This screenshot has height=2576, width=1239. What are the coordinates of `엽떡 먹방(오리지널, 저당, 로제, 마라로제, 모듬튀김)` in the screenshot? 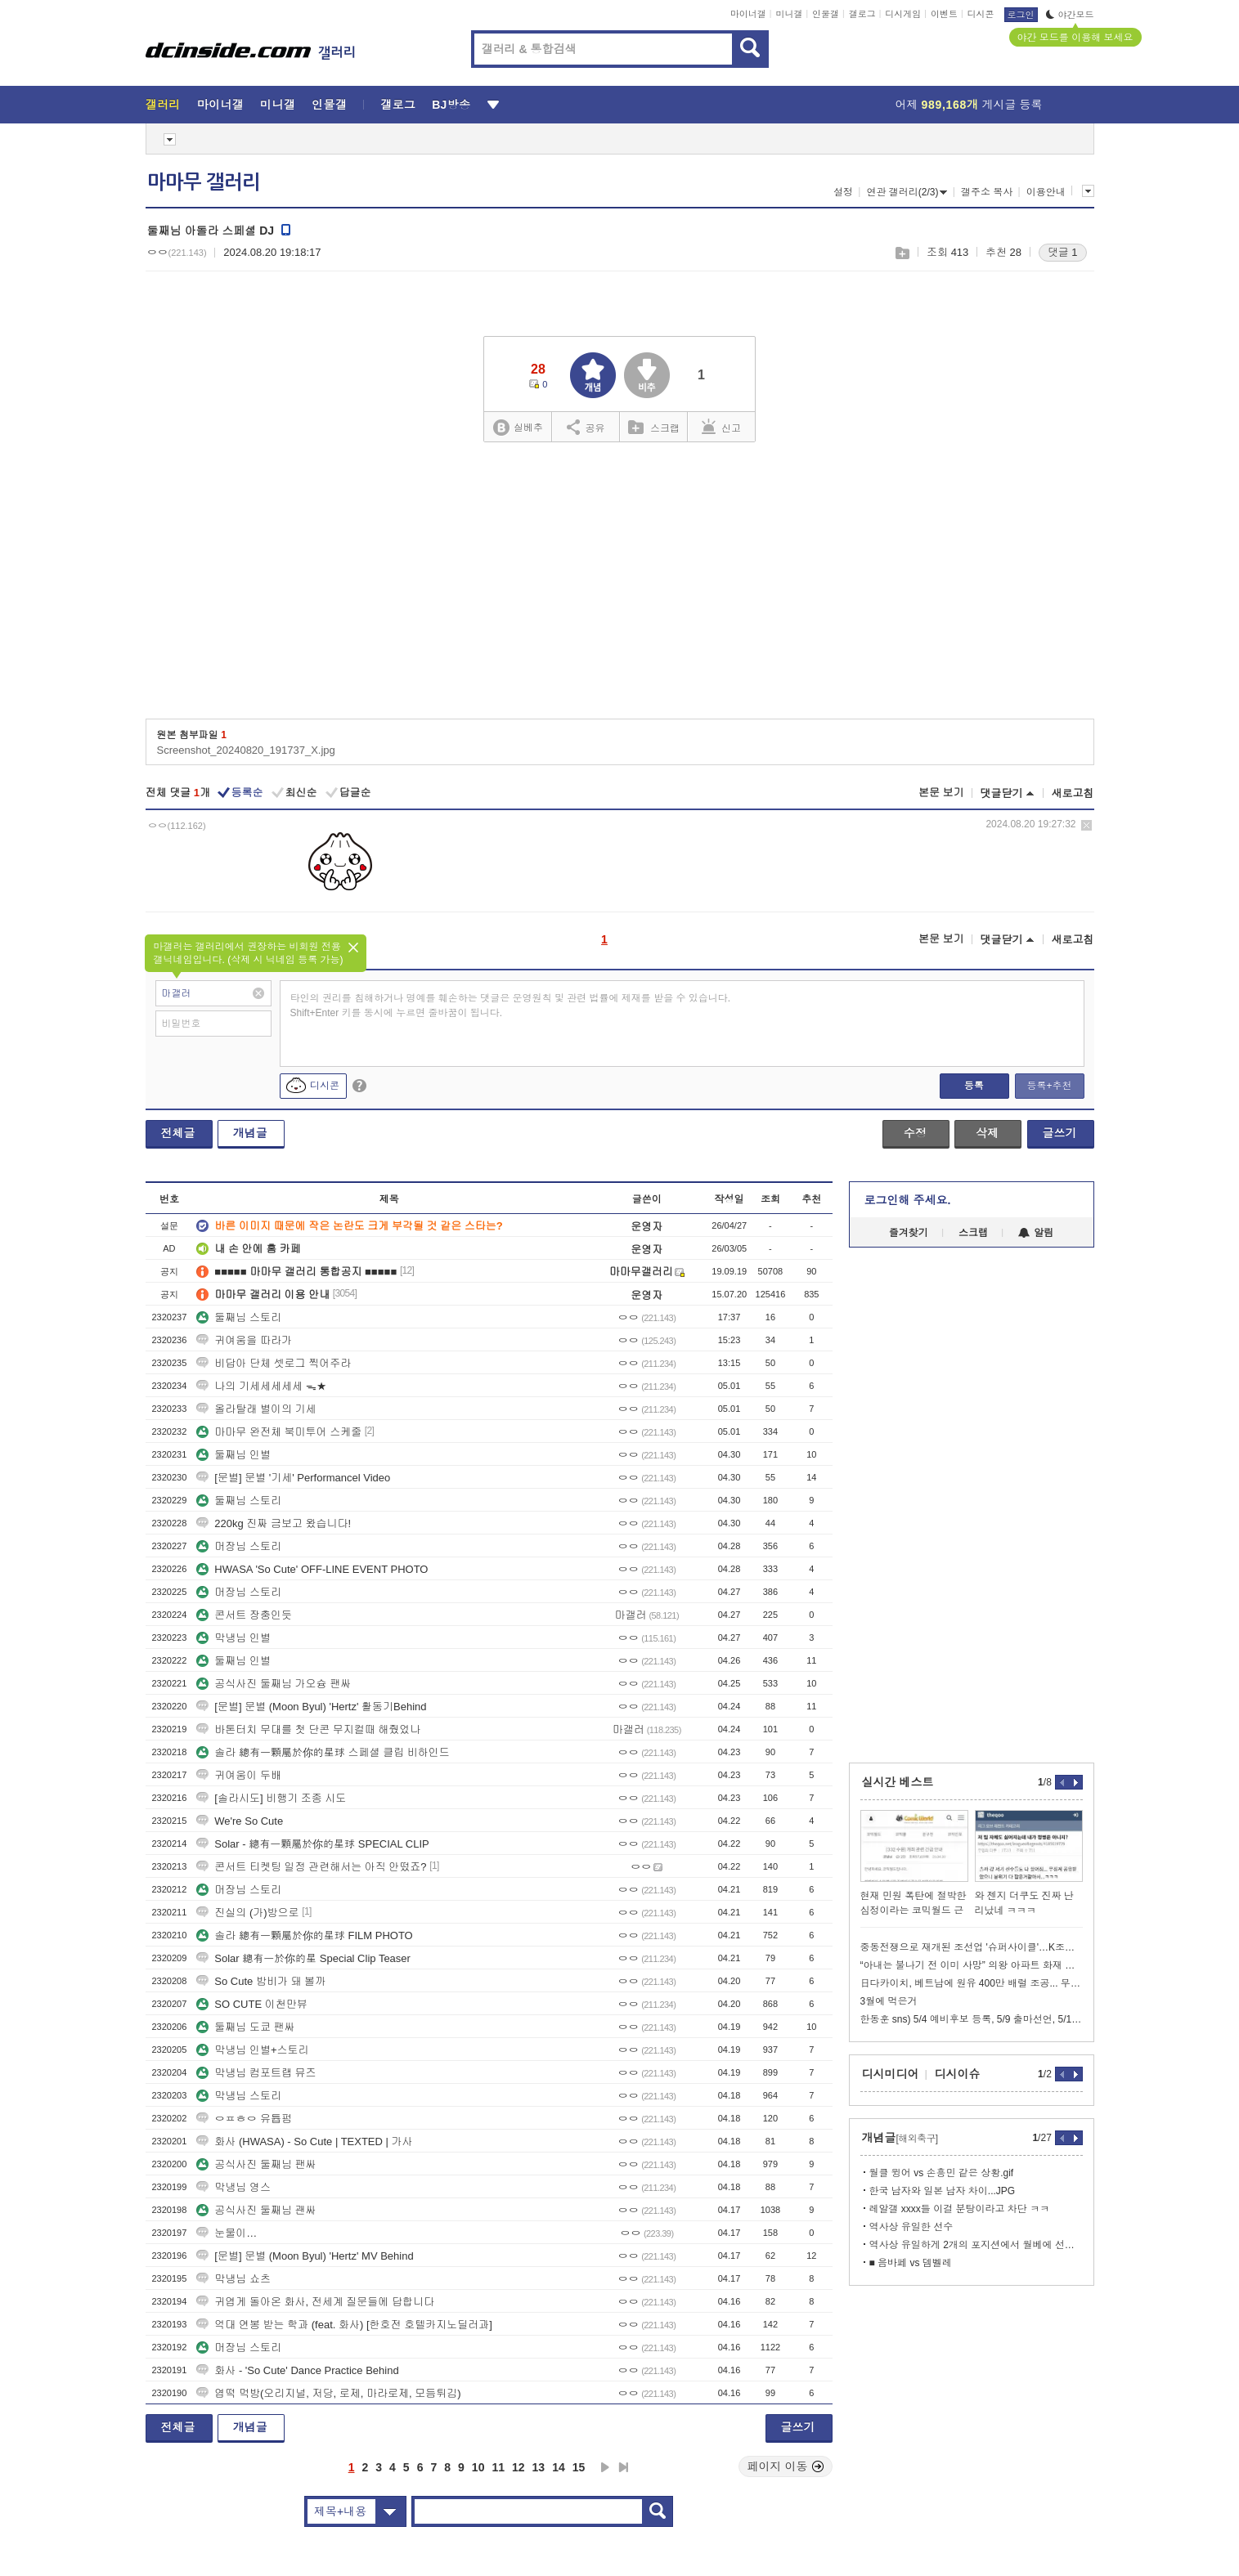 It's located at (328, 2393).